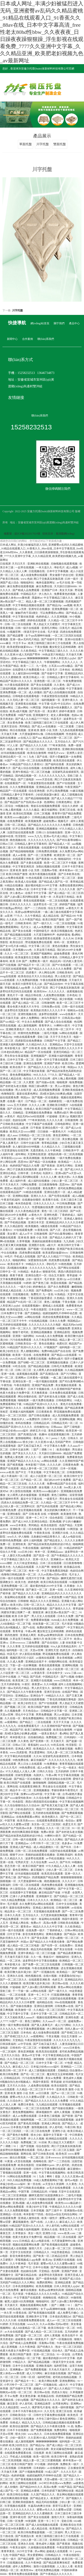  I want to click on 日本吃奶摸下激烈网站动漫, so click(57, 2490).